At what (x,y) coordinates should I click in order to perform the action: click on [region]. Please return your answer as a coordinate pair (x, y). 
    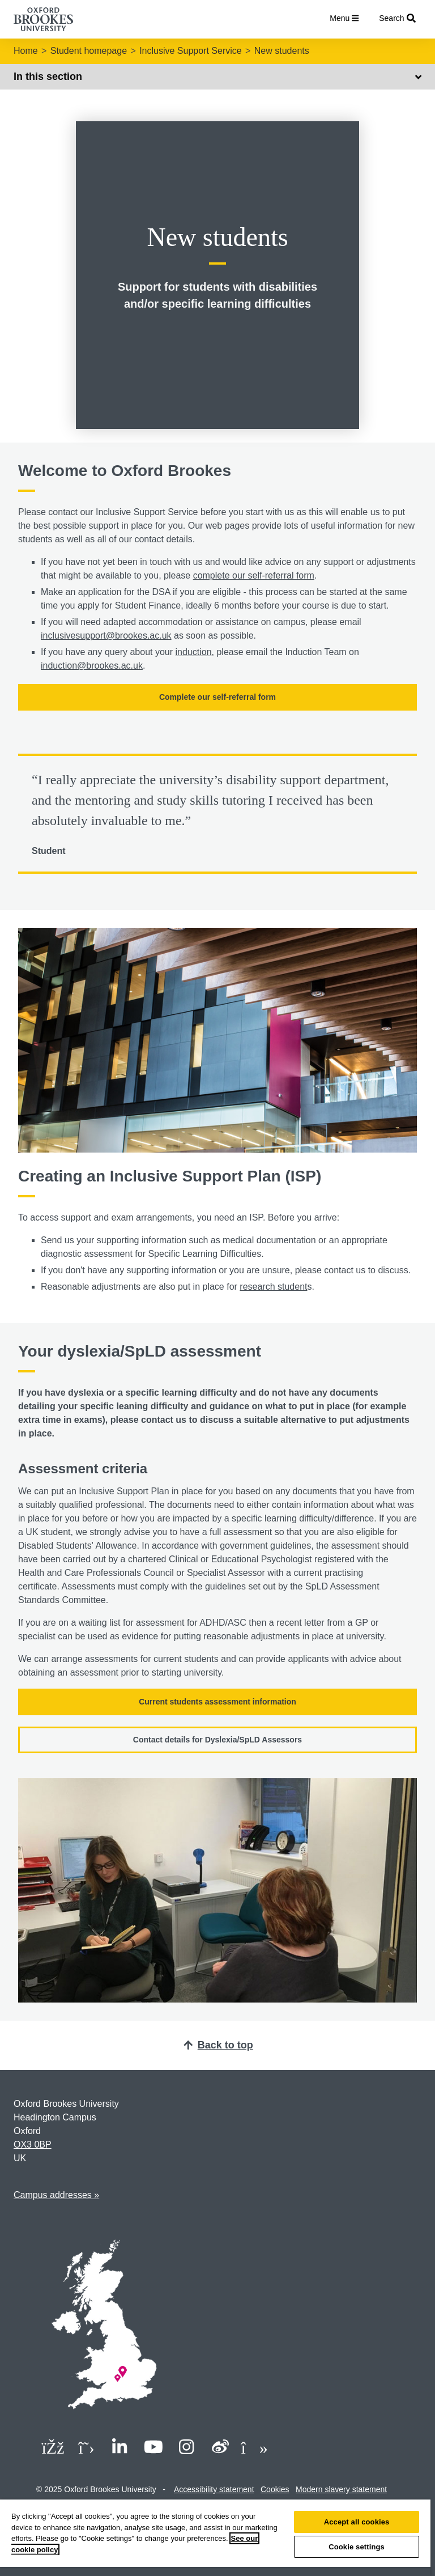
    Looking at the image, I should click on (215, 2538).